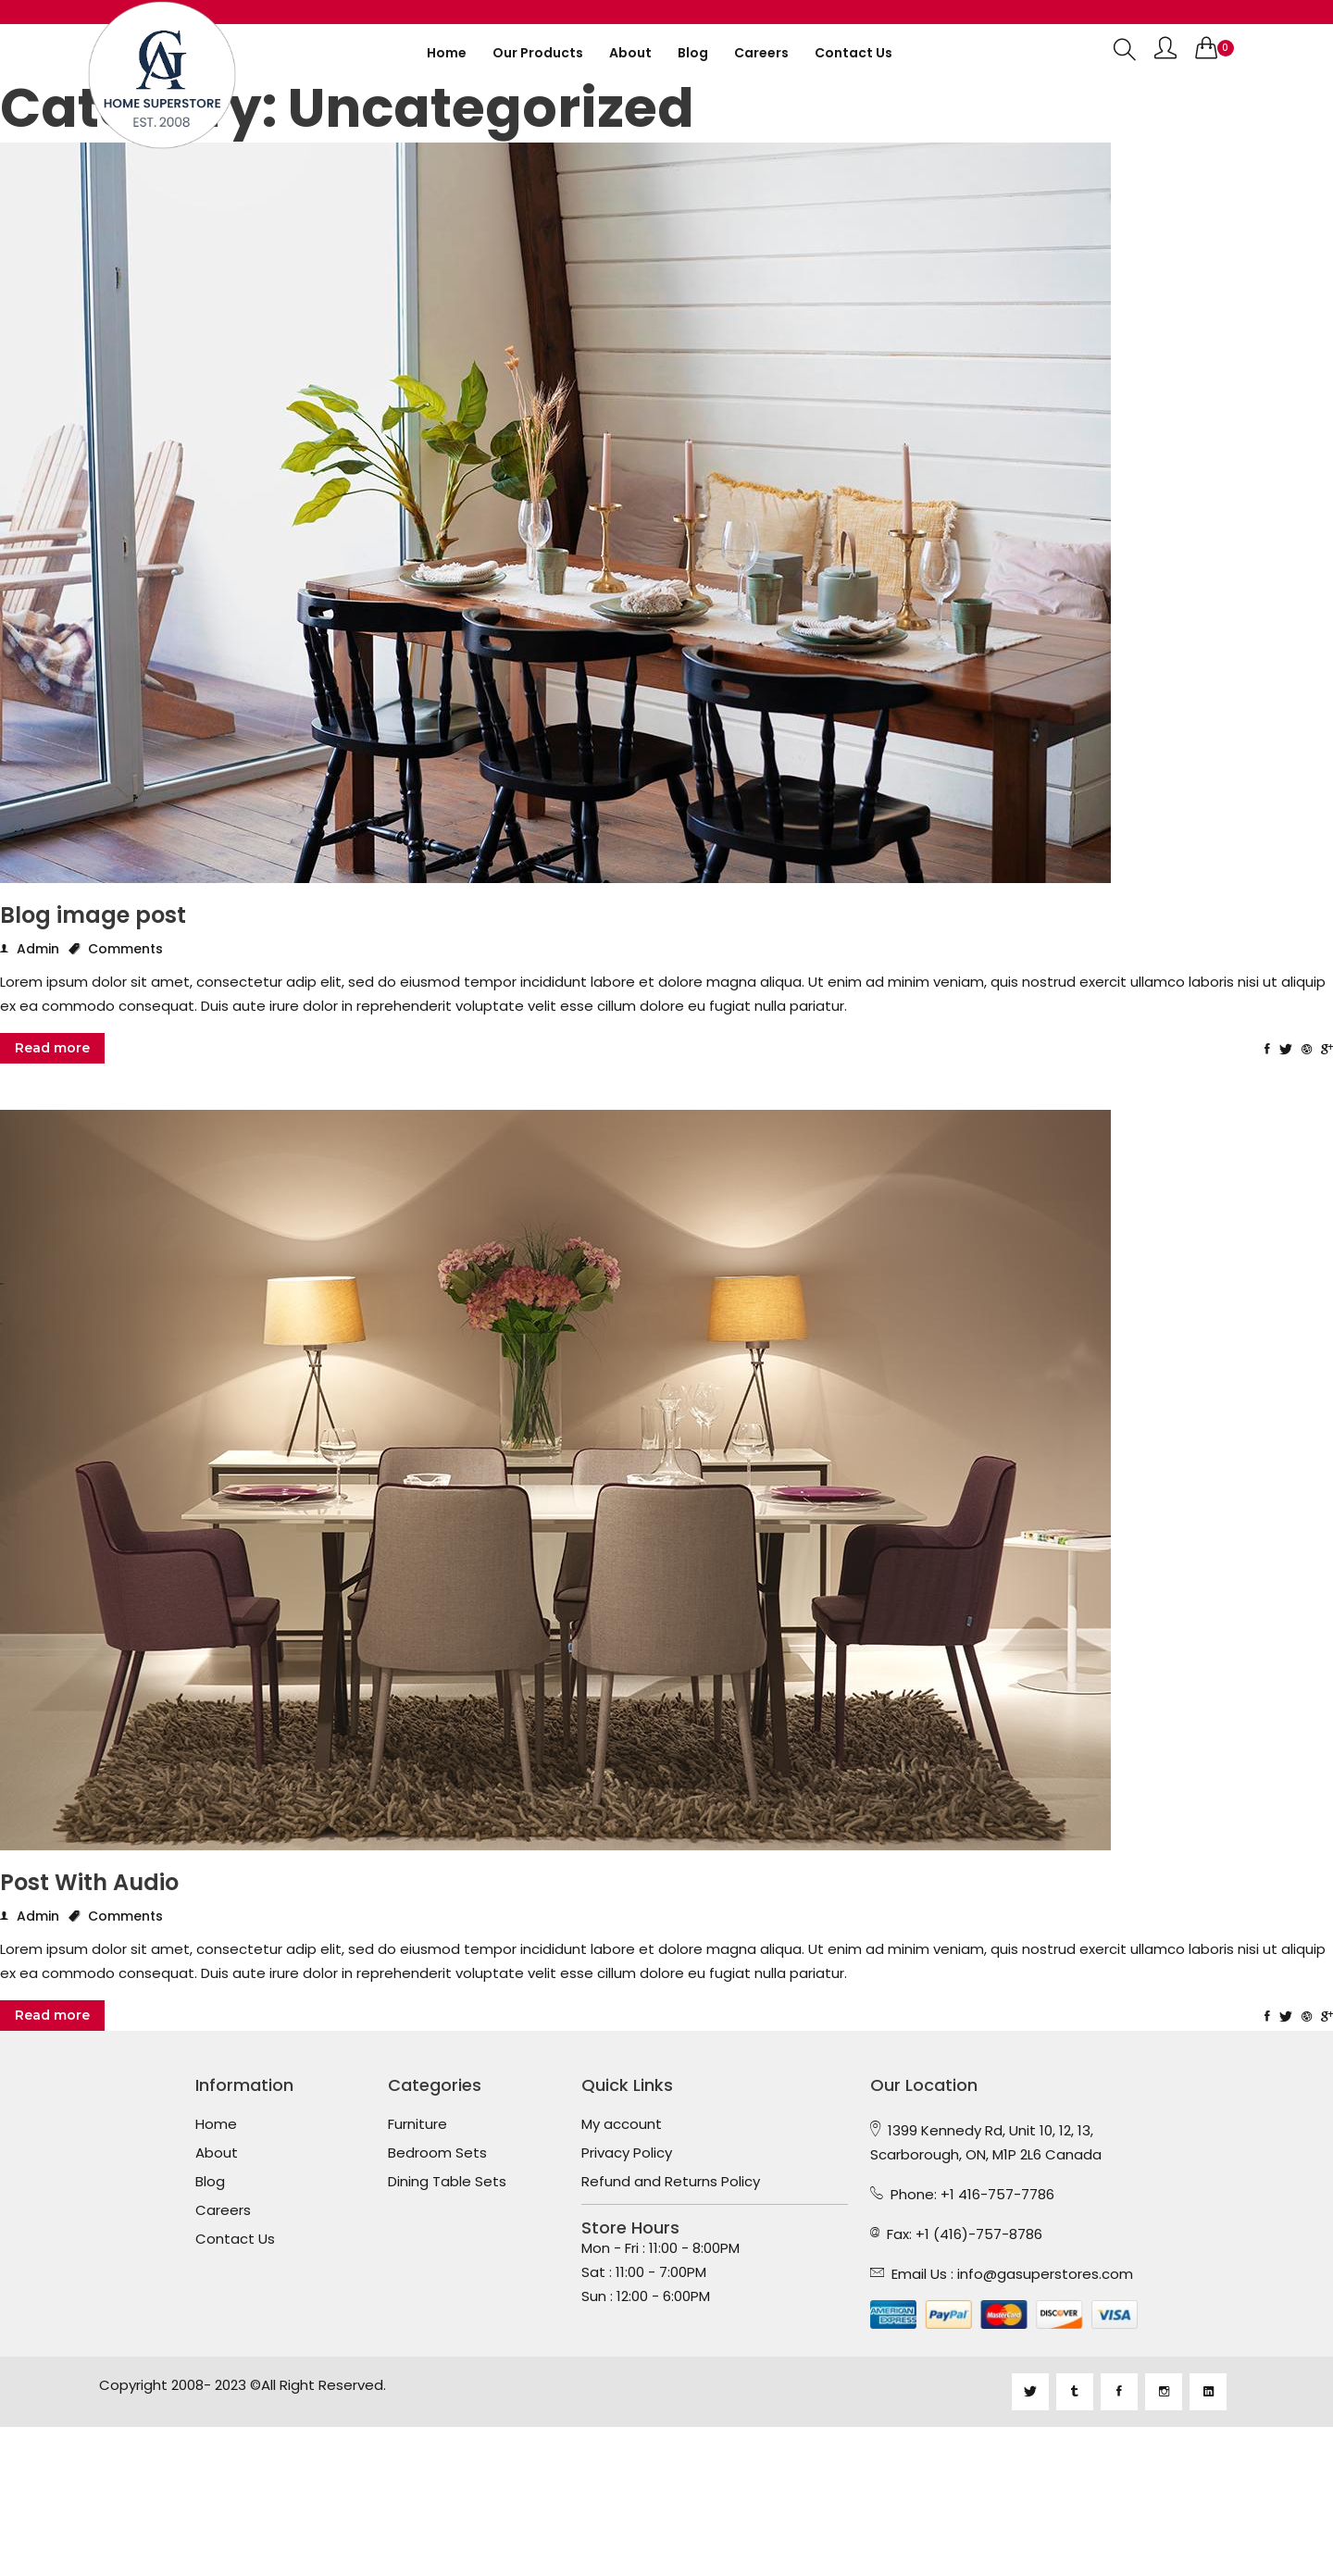 Image resolution: width=1333 pixels, height=2576 pixels. What do you see at coordinates (626, 2153) in the screenshot?
I see `Privacy Policy` at bounding box center [626, 2153].